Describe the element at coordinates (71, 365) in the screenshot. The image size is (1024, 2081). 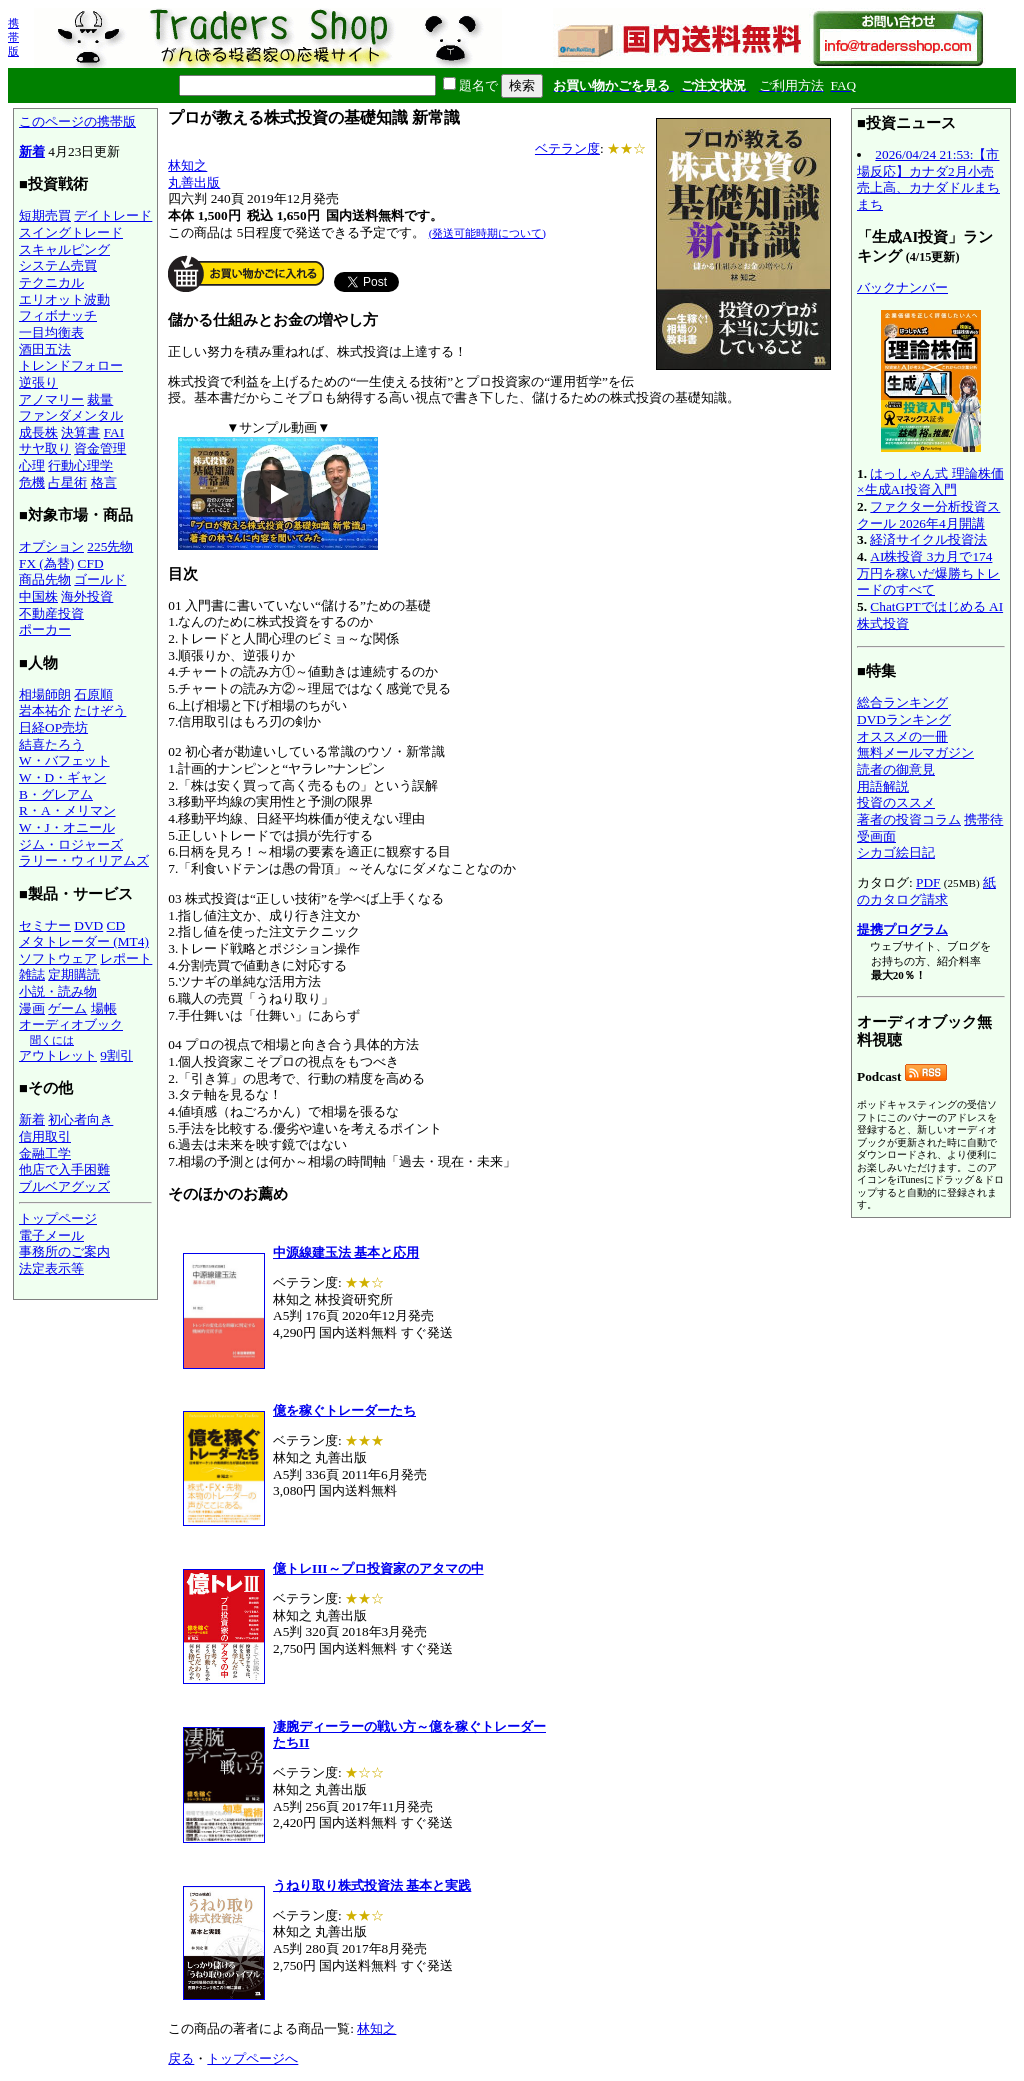
I see `トレンドフォロー` at that location.